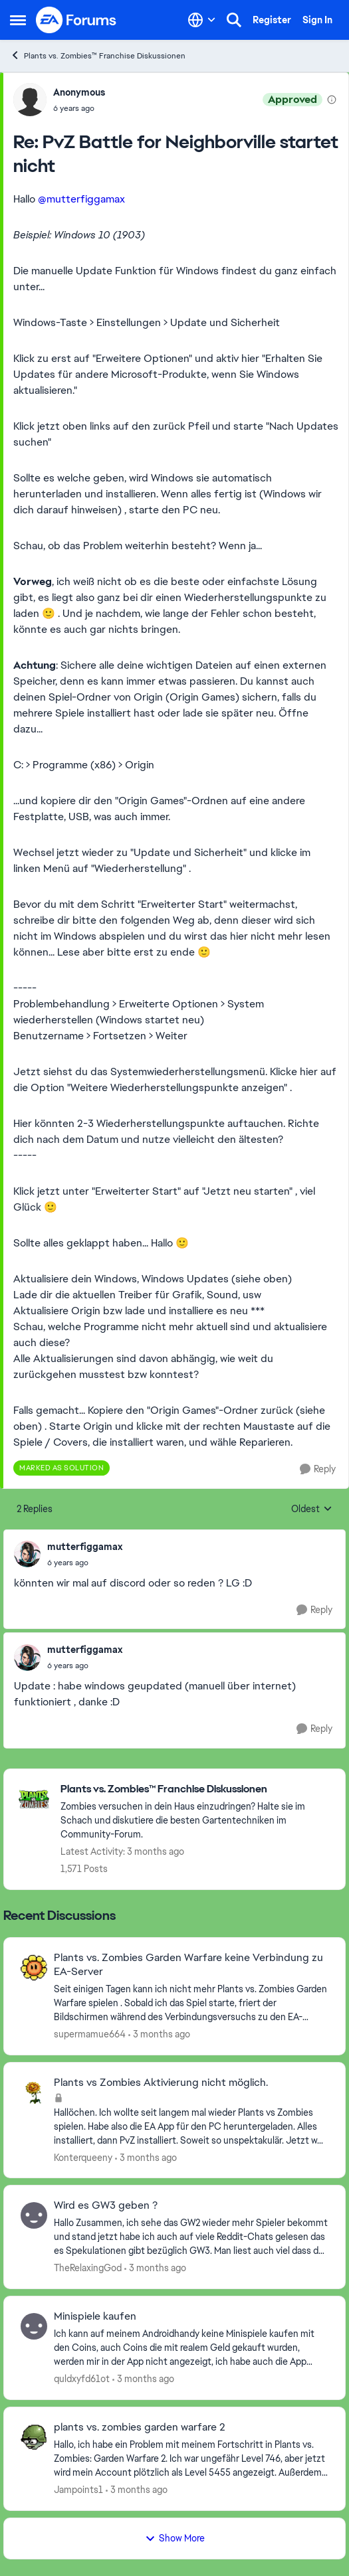  What do you see at coordinates (34, 2326) in the screenshot?
I see `[View Profile: quldxyfd61ot,]` at bounding box center [34, 2326].